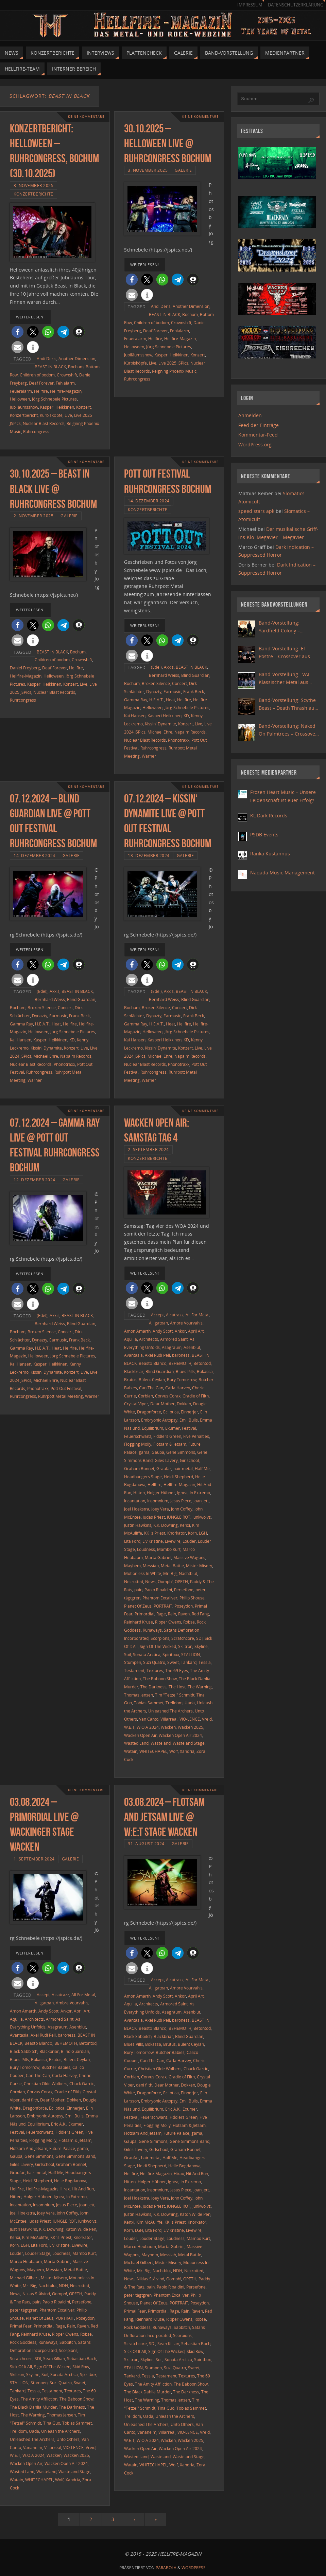 The image size is (326, 2576). Describe the element at coordinates (176, 1533) in the screenshot. I see `Knorkator` at that location.